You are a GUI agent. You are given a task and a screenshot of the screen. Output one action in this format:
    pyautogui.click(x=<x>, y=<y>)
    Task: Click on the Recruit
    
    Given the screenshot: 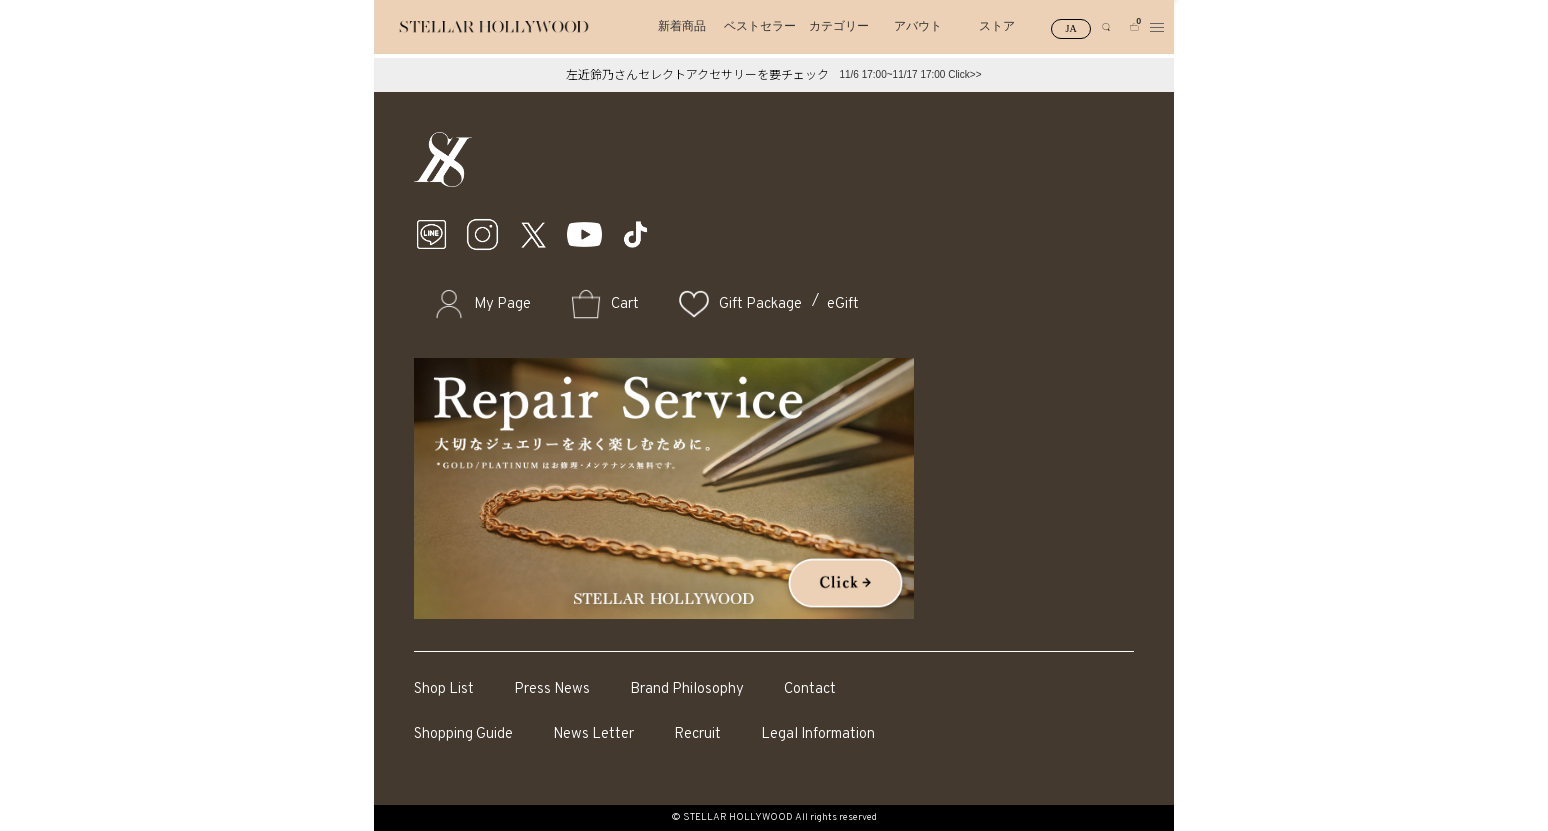 What is the action you would take?
    pyautogui.click(x=697, y=734)
    